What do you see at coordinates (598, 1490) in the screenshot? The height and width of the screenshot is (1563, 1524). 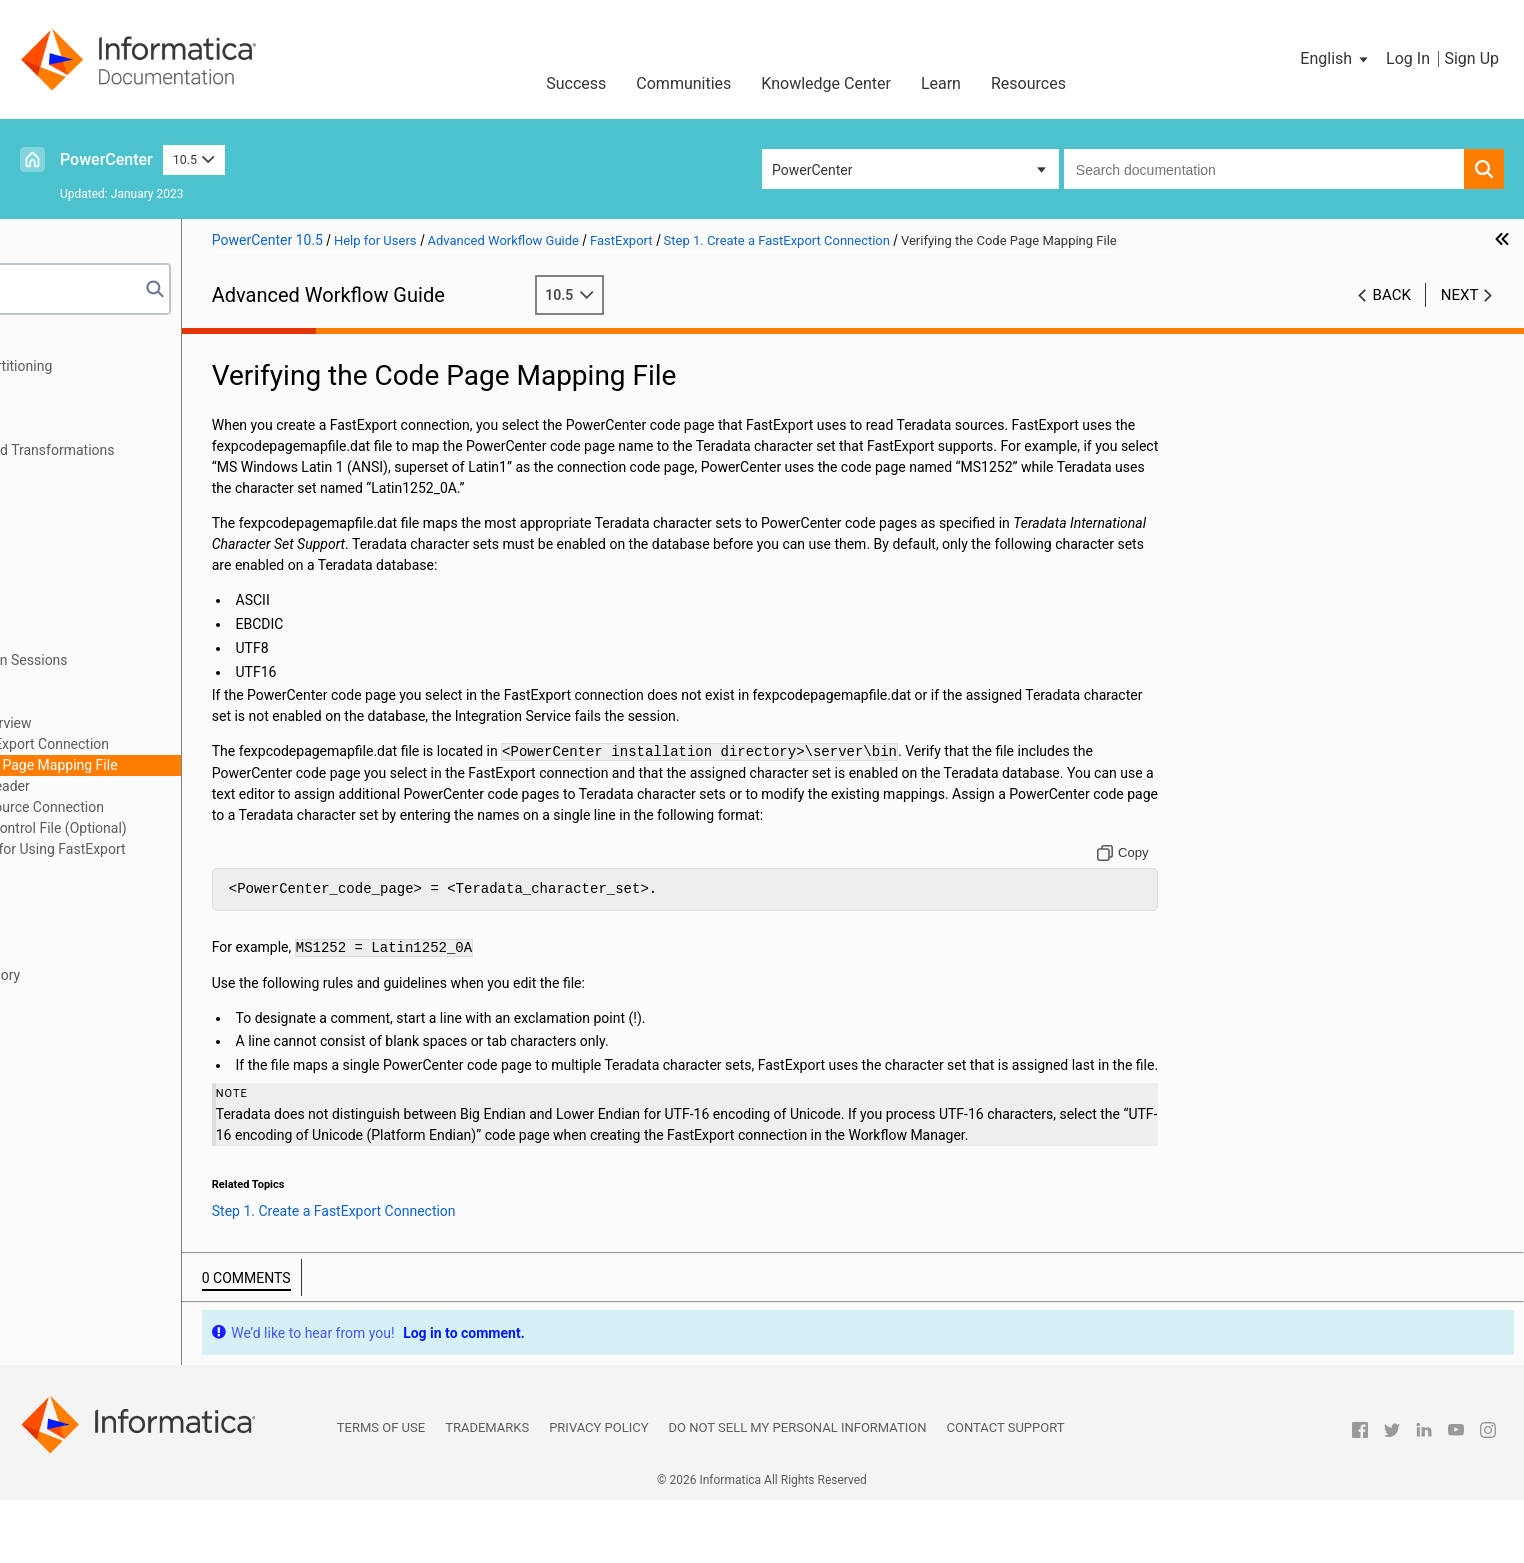 I see `Privacy Policy` at bounding box center [598, 1490].